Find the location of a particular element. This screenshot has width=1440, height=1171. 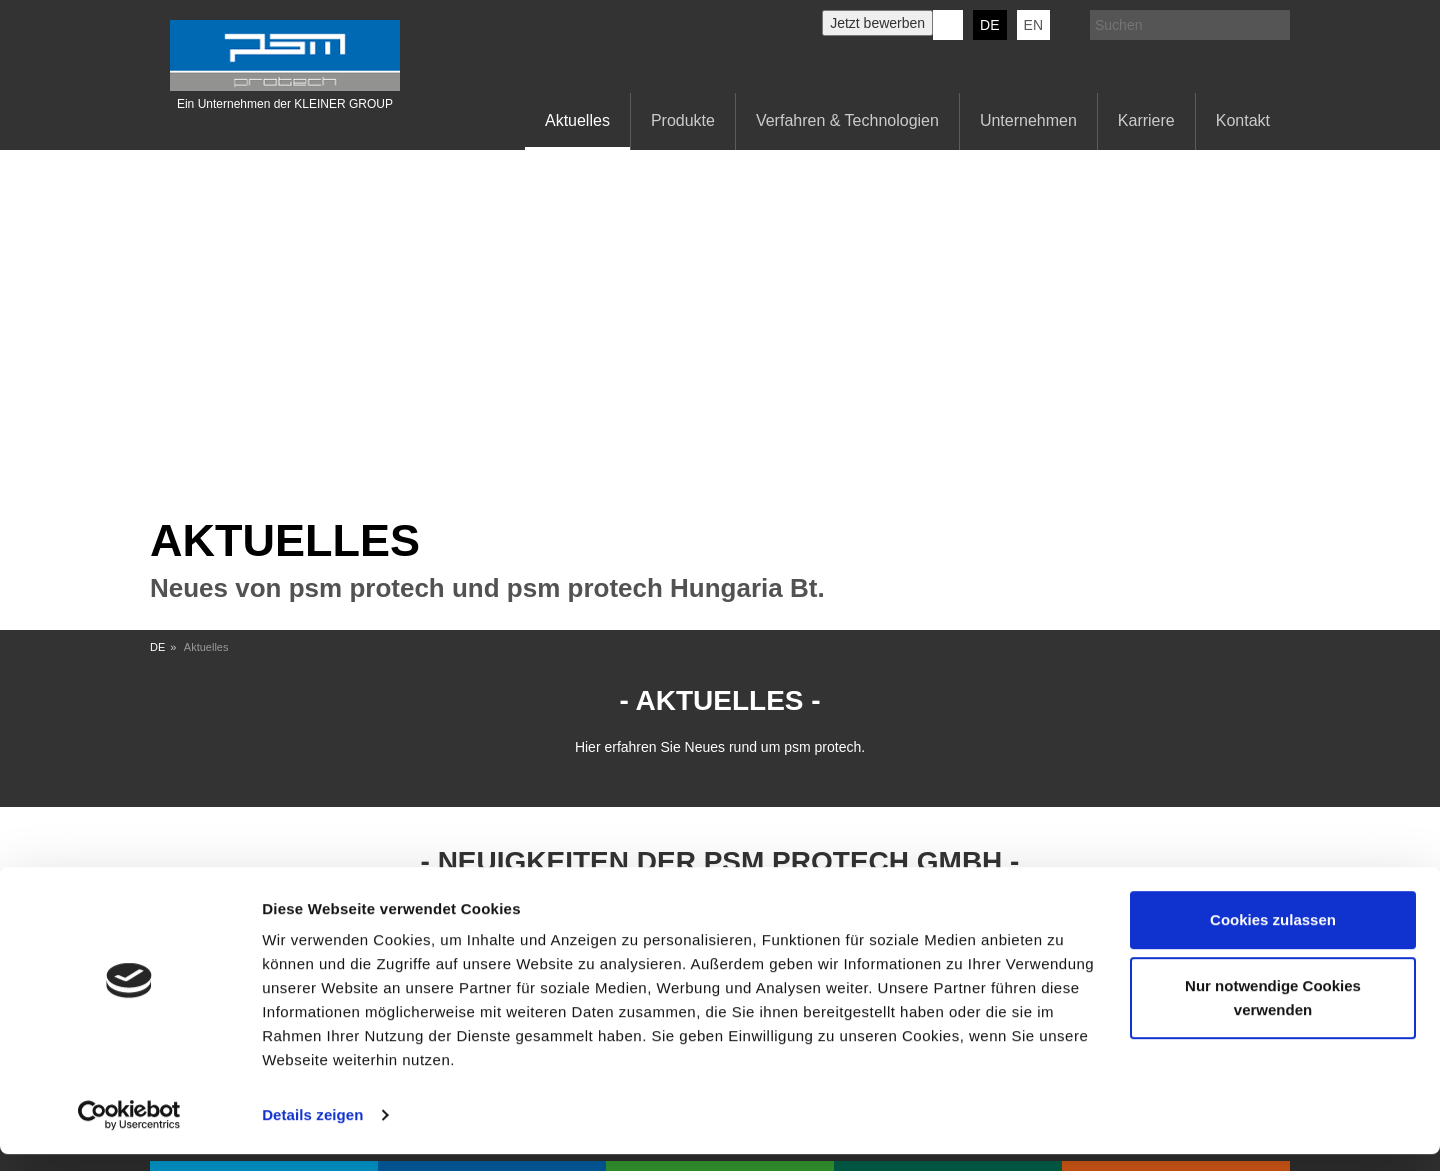

[Usercentrics Cookiebot - öffnet in einem neuen Fenster] is located at coordinates (129, 1132).